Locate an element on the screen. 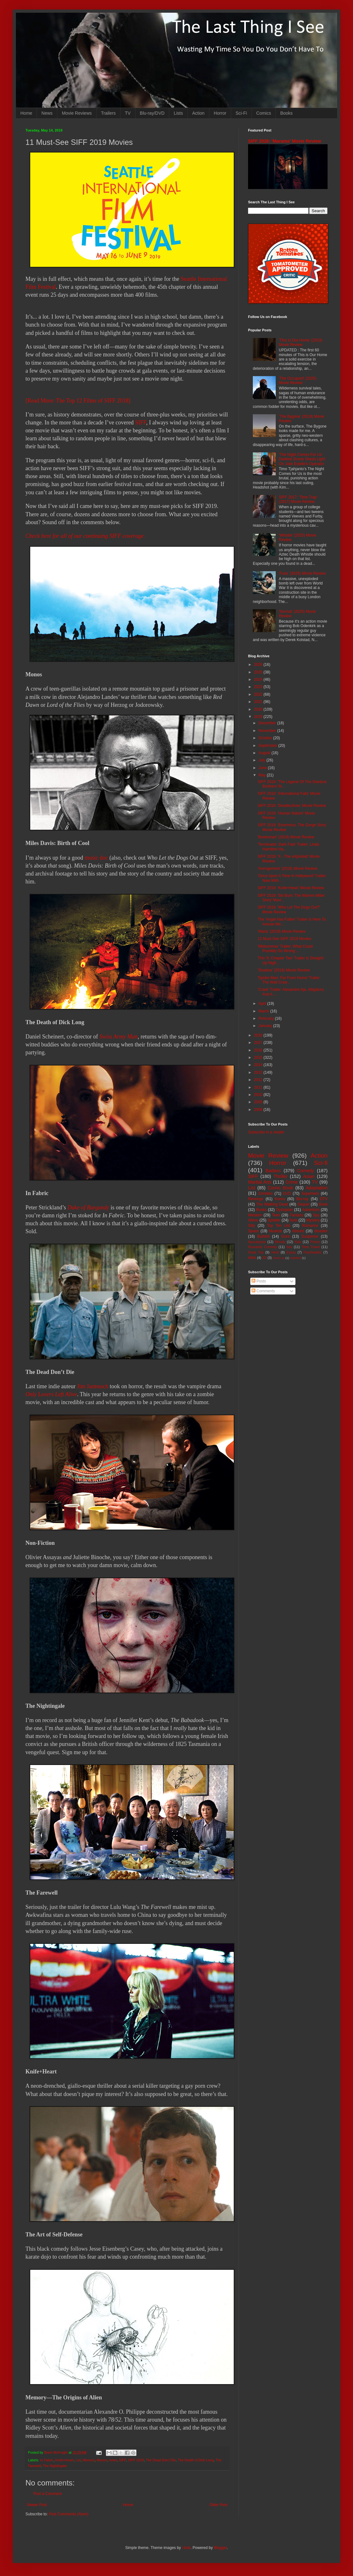 This screenshot has width=353, height=2576. Sequel is located at coordinates (303, 1204).